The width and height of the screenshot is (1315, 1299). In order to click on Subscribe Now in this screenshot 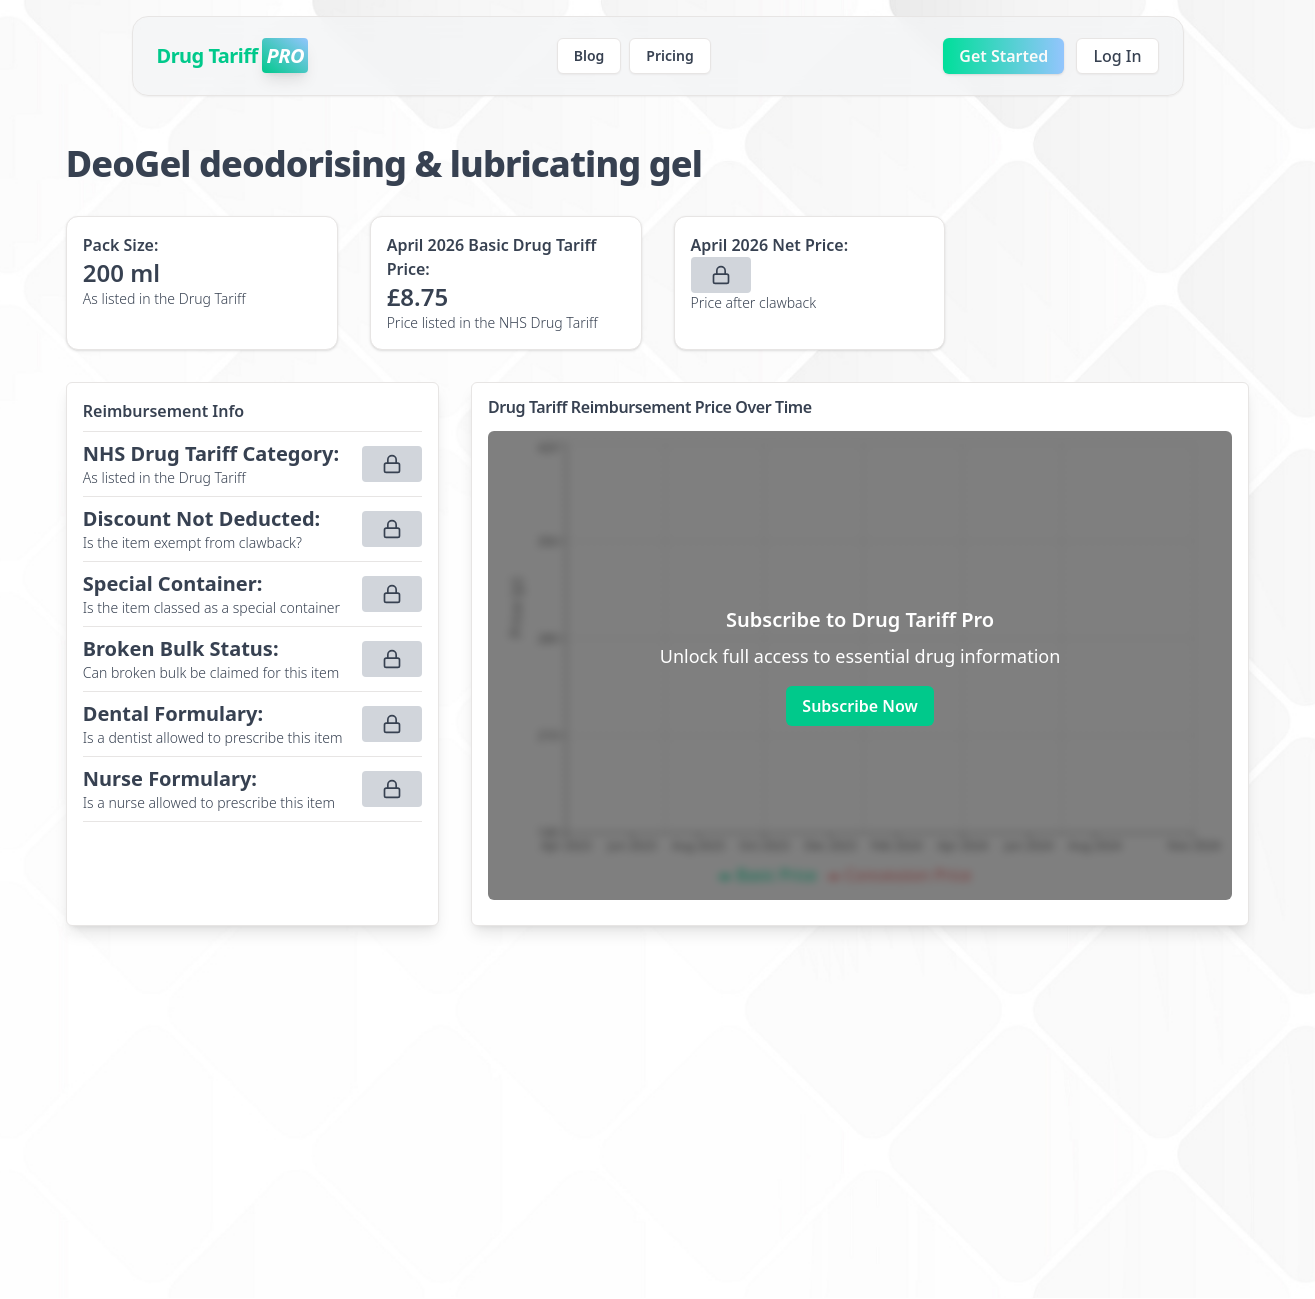, I will do `click(859, 706)`.